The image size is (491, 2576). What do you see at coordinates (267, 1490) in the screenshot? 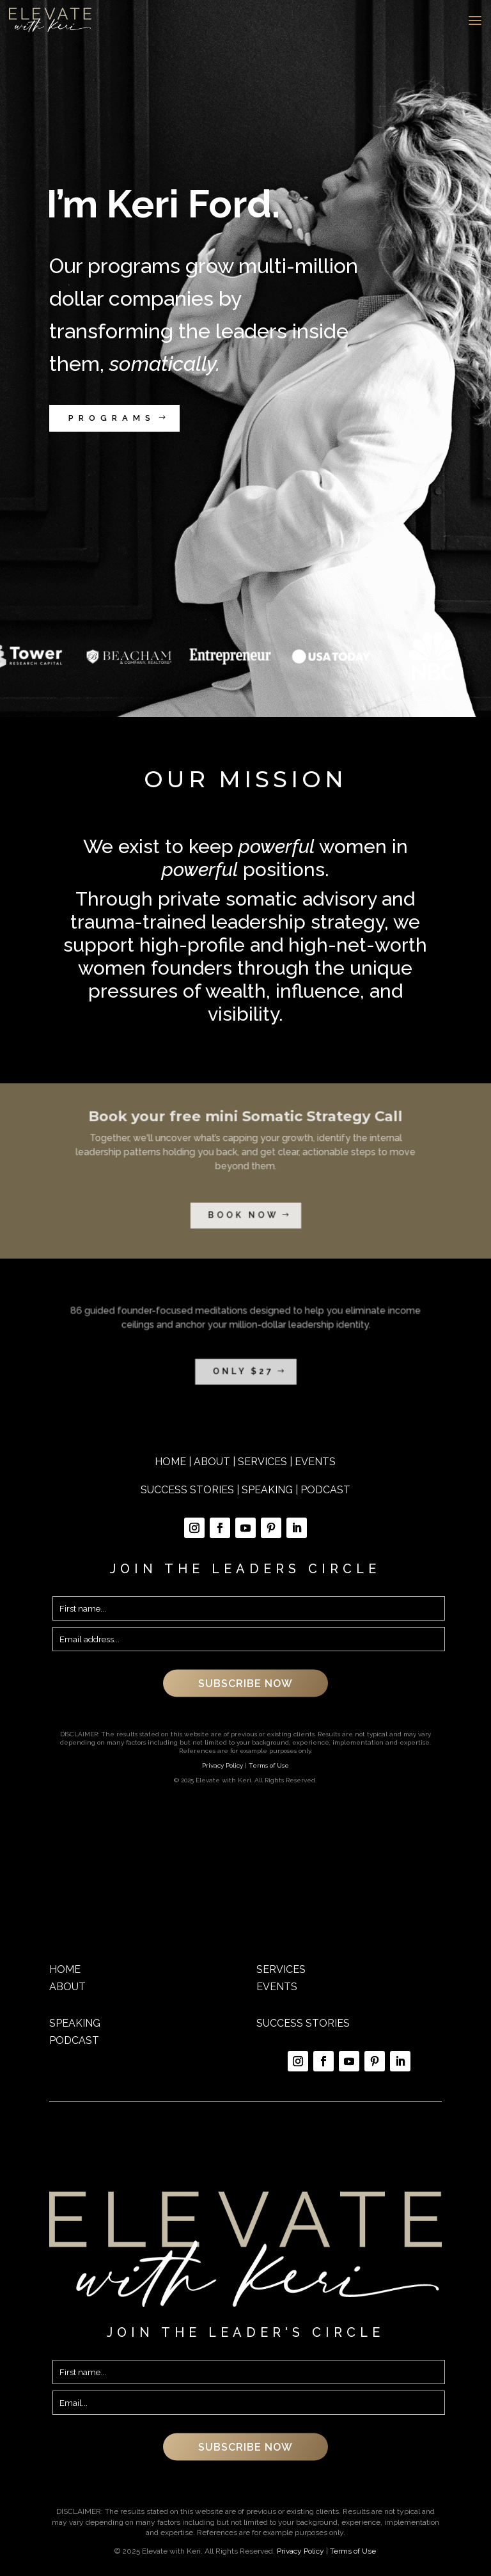
I see `SPEAKING` at bounding box center [267, 1490].